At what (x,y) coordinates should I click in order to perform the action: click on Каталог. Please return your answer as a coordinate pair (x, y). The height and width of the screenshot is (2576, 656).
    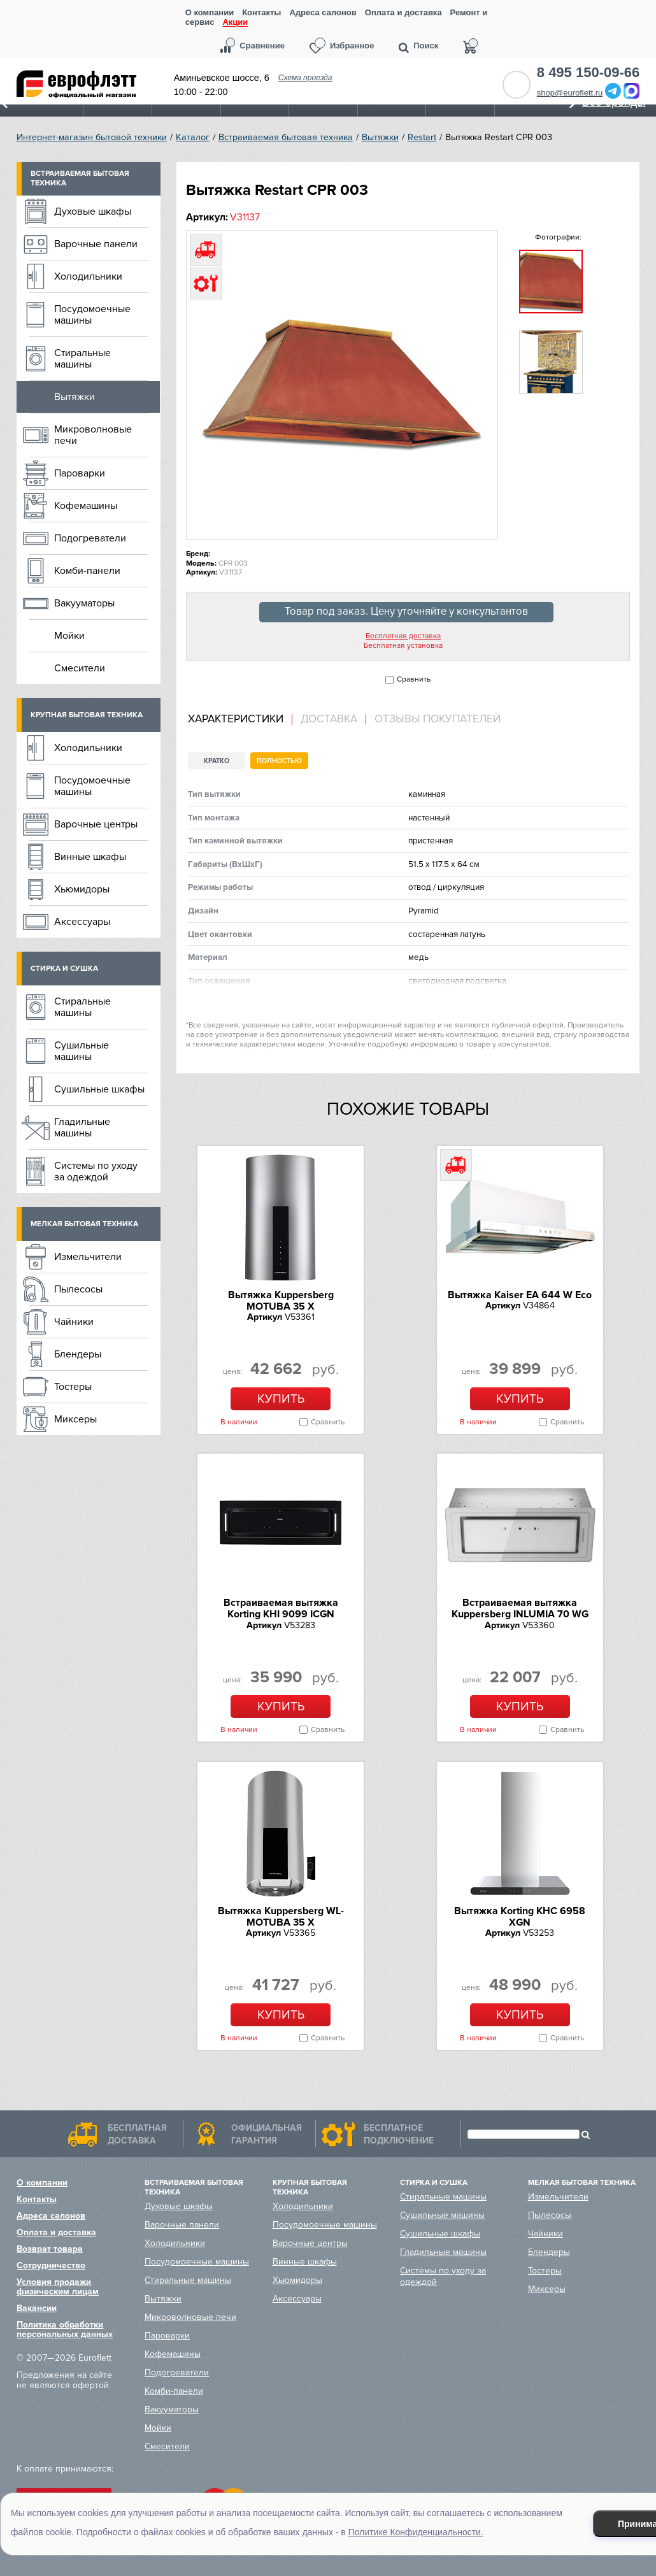
    Looking at the image, I should click on (193, 137).